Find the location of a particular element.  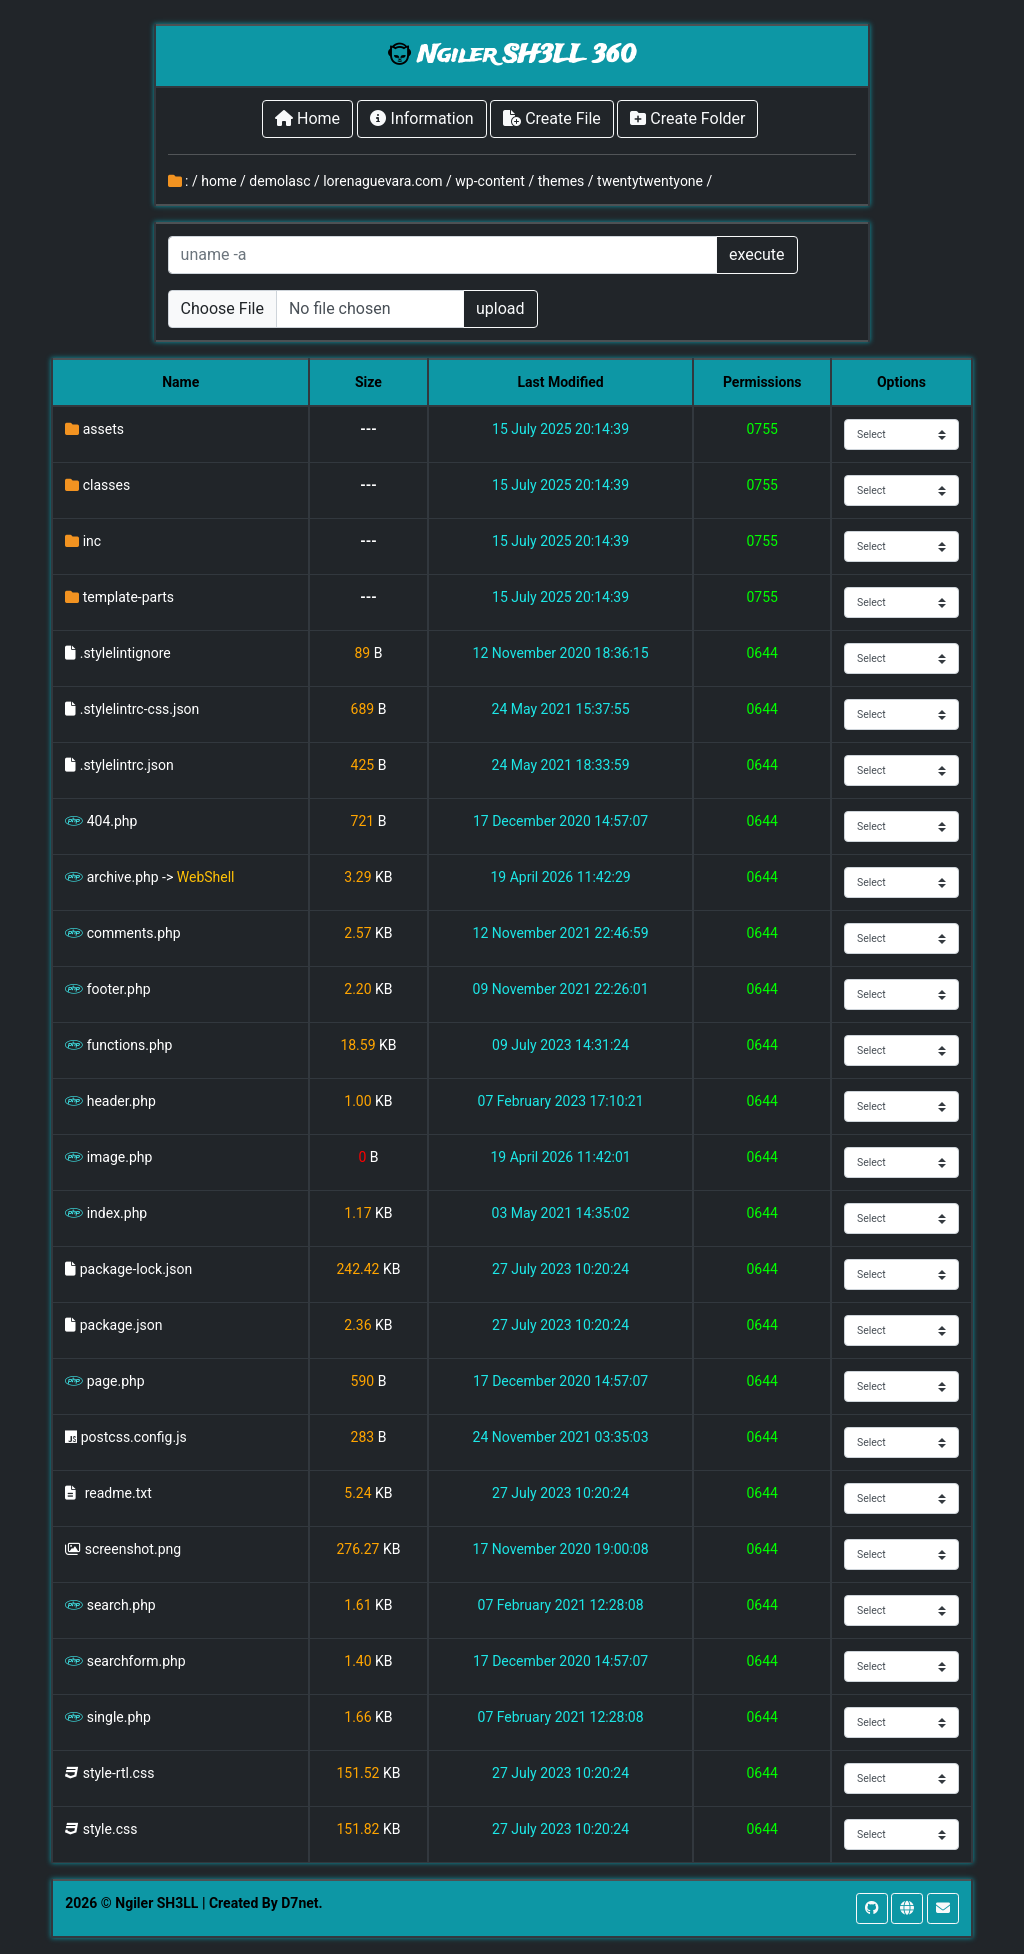

postcss.config.js is located at coordinates (134, 1437).